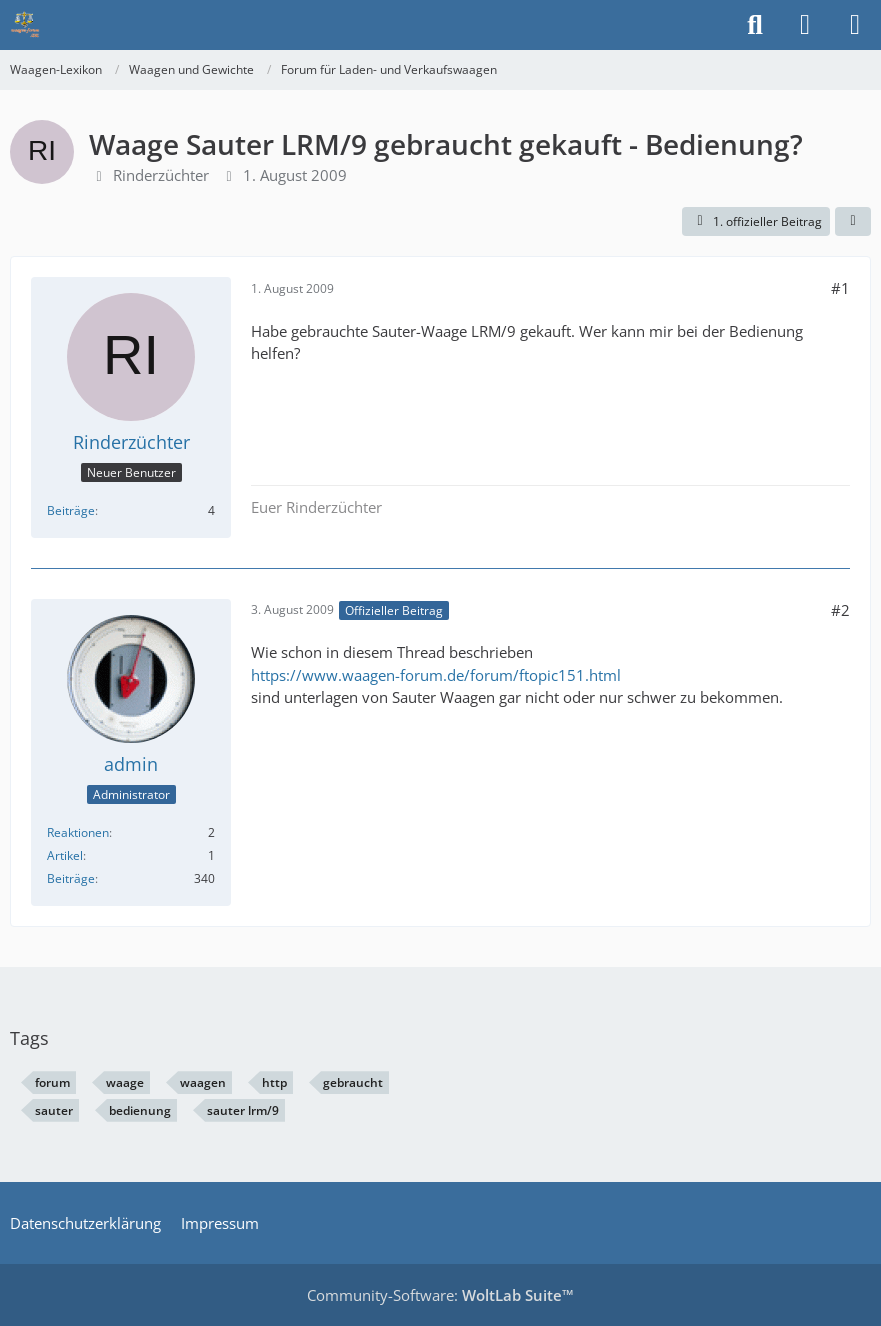  What do you see at coordinates (243, 1110) in the screenshot?
I see `sauter lrm/9 [Themen mit dem Tag „sauter lrm/9“]` at bounding box center [243, 1110].